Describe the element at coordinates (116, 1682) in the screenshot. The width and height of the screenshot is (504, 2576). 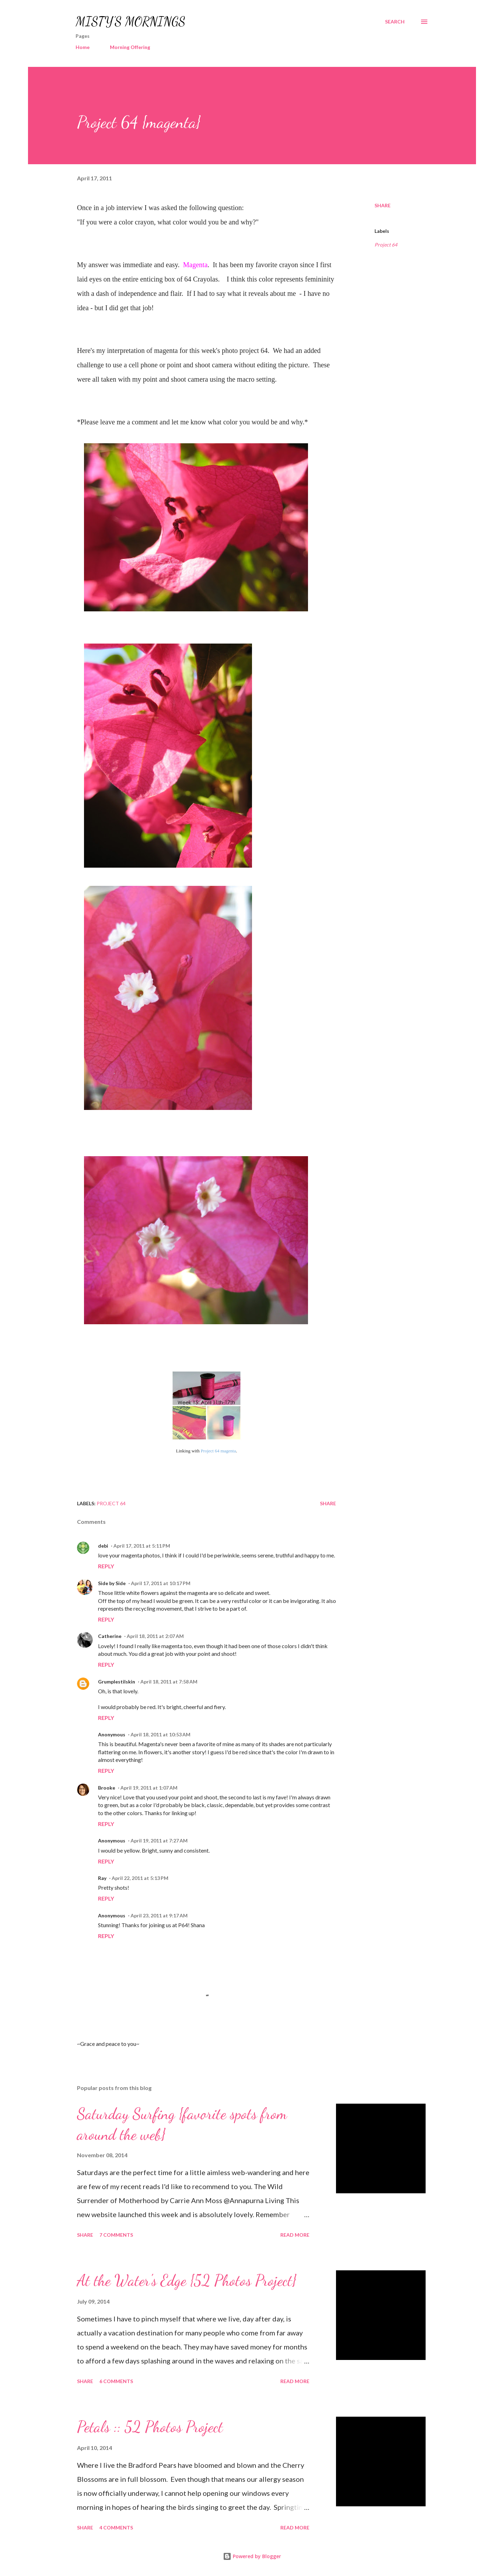
I see `Grumplestilskin` at that location.